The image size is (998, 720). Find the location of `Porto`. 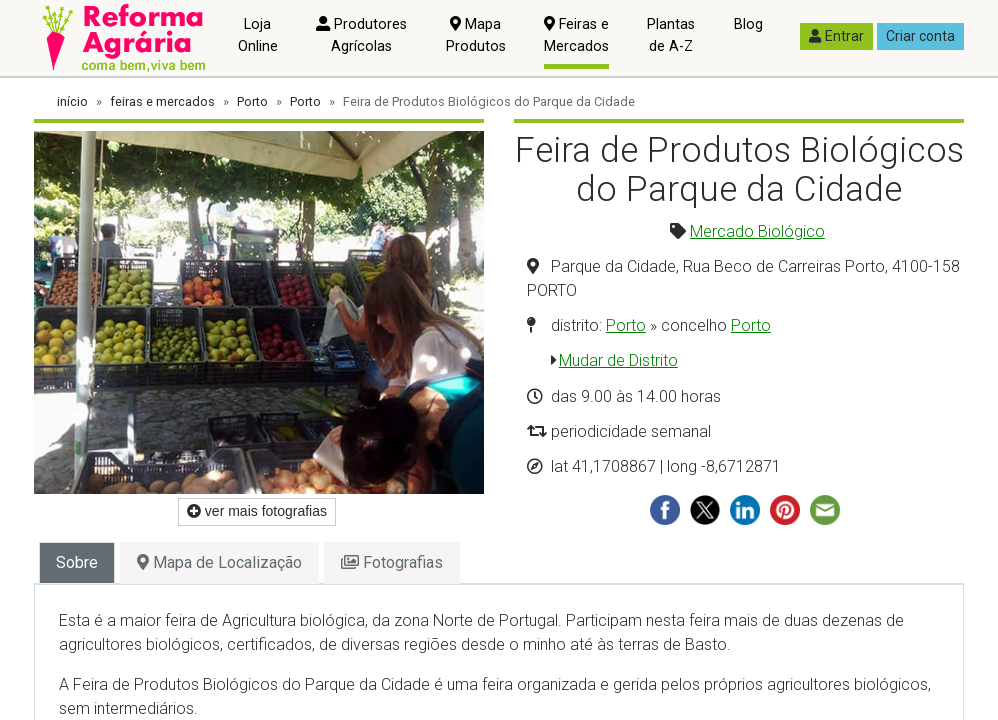

Porto is located at coordinates (252, 101).